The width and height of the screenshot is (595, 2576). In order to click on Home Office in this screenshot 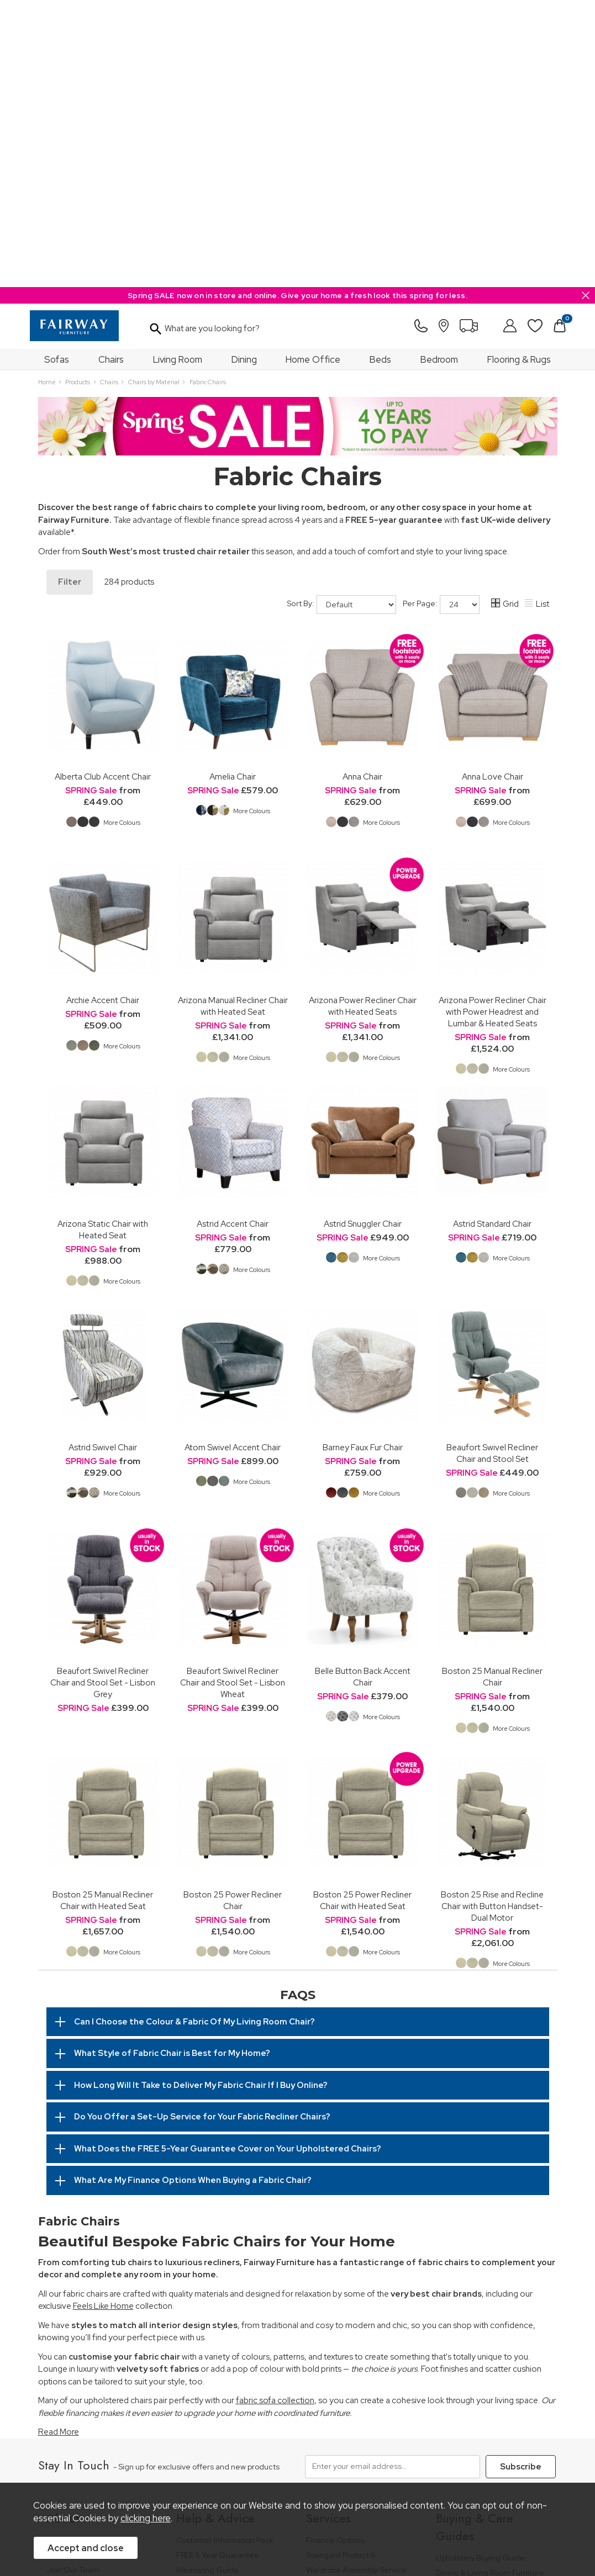, I will do `click(313, 72)`.